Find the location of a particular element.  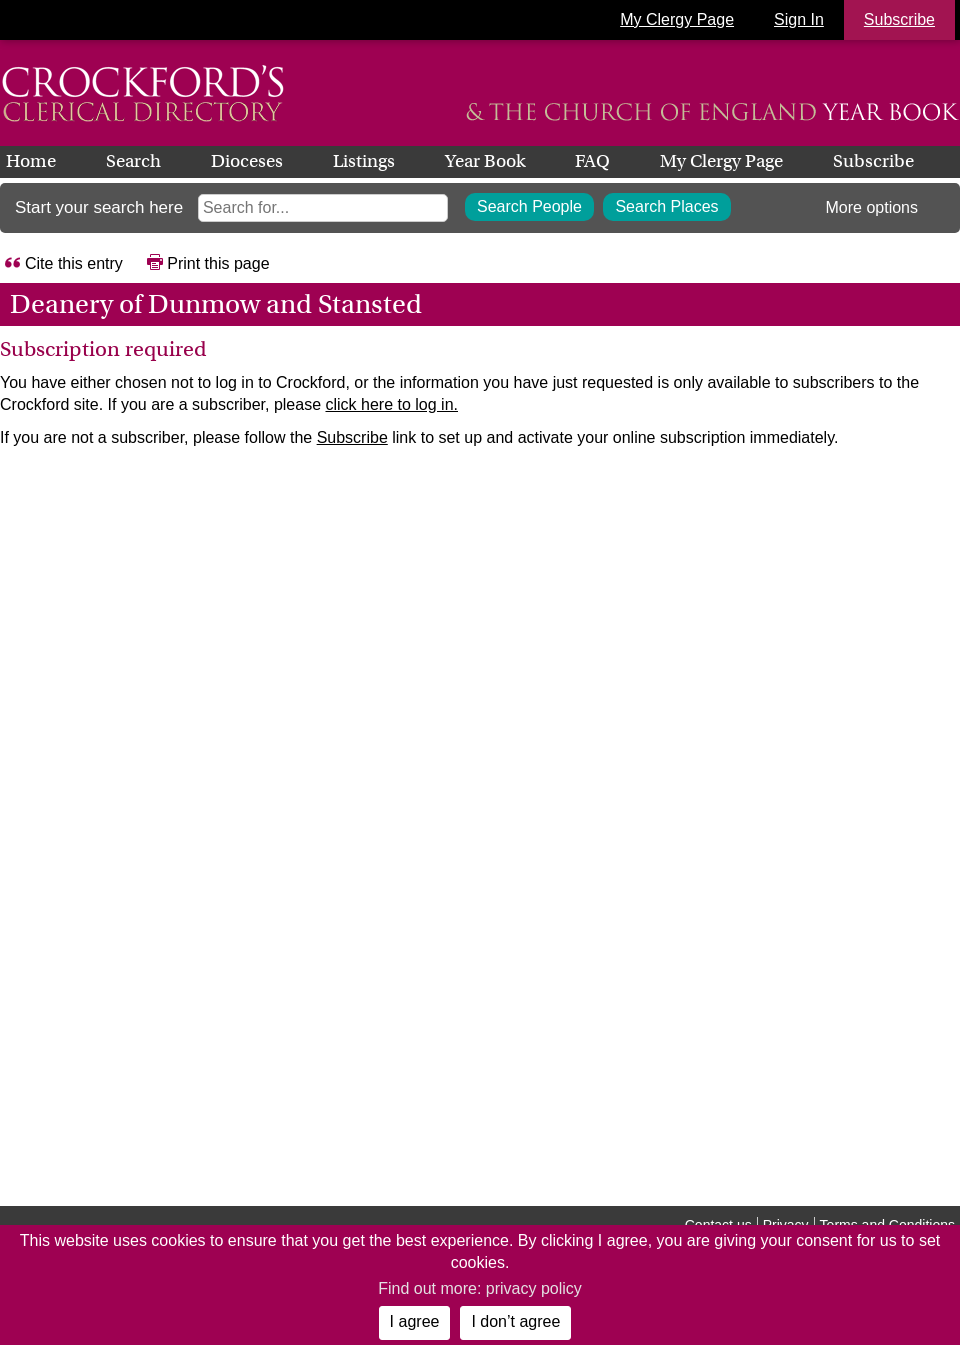

More options is located at coordinates (872, 207).